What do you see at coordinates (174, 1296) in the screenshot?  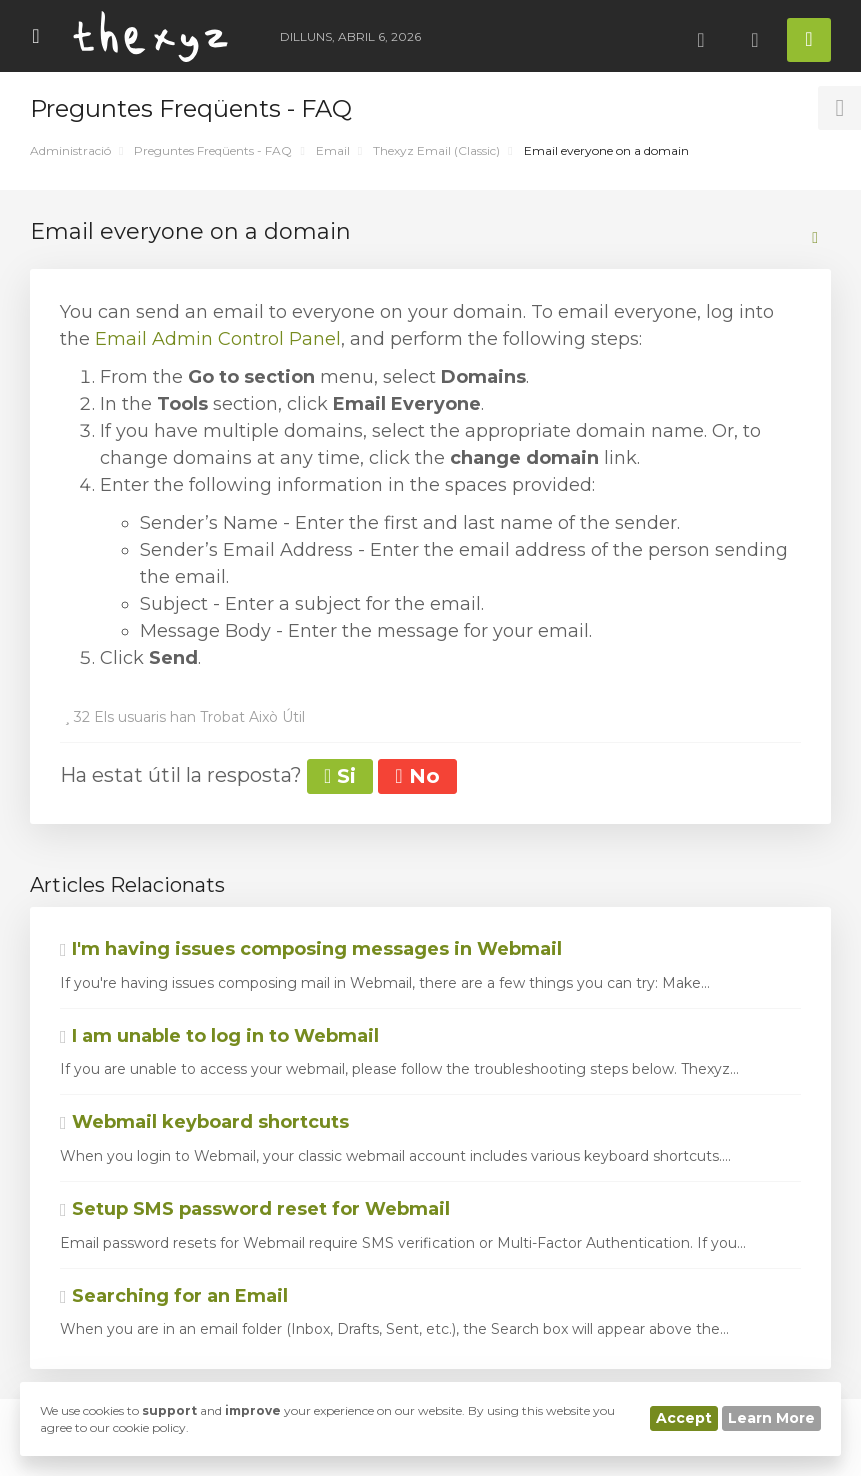 I see `Searching for an Email` at bounding box center [174, 1296].